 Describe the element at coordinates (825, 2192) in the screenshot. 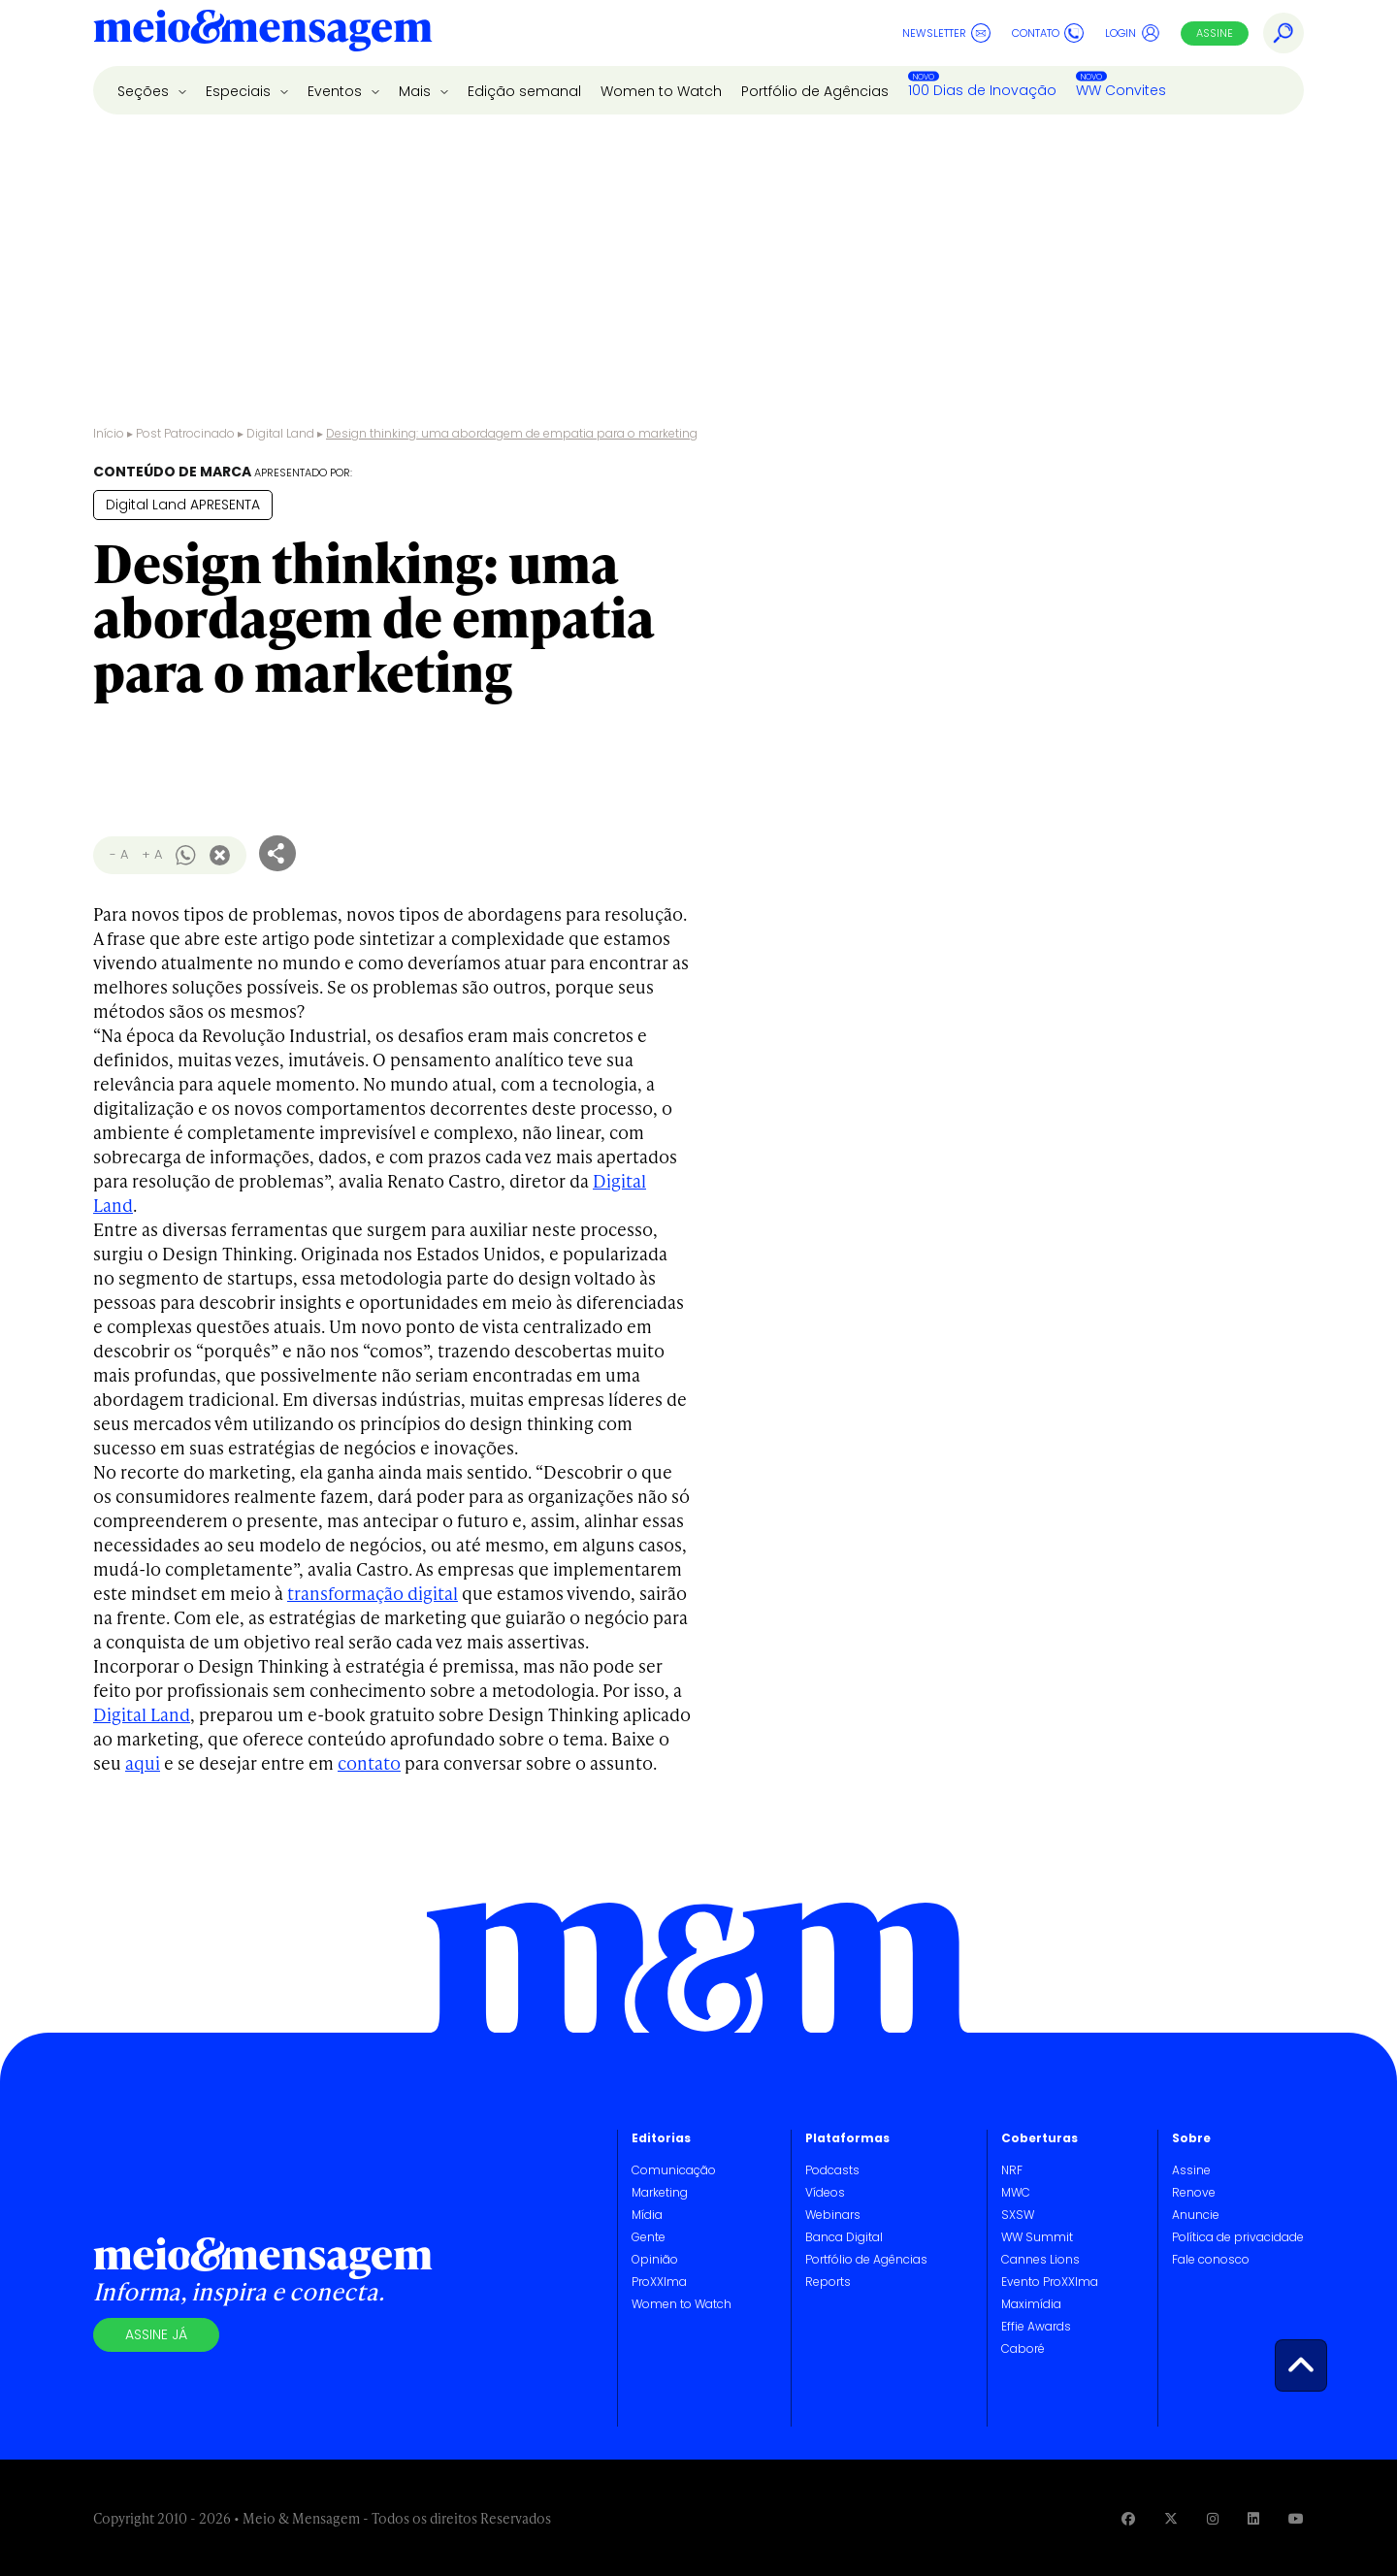

I see `Vídeos` at that location.